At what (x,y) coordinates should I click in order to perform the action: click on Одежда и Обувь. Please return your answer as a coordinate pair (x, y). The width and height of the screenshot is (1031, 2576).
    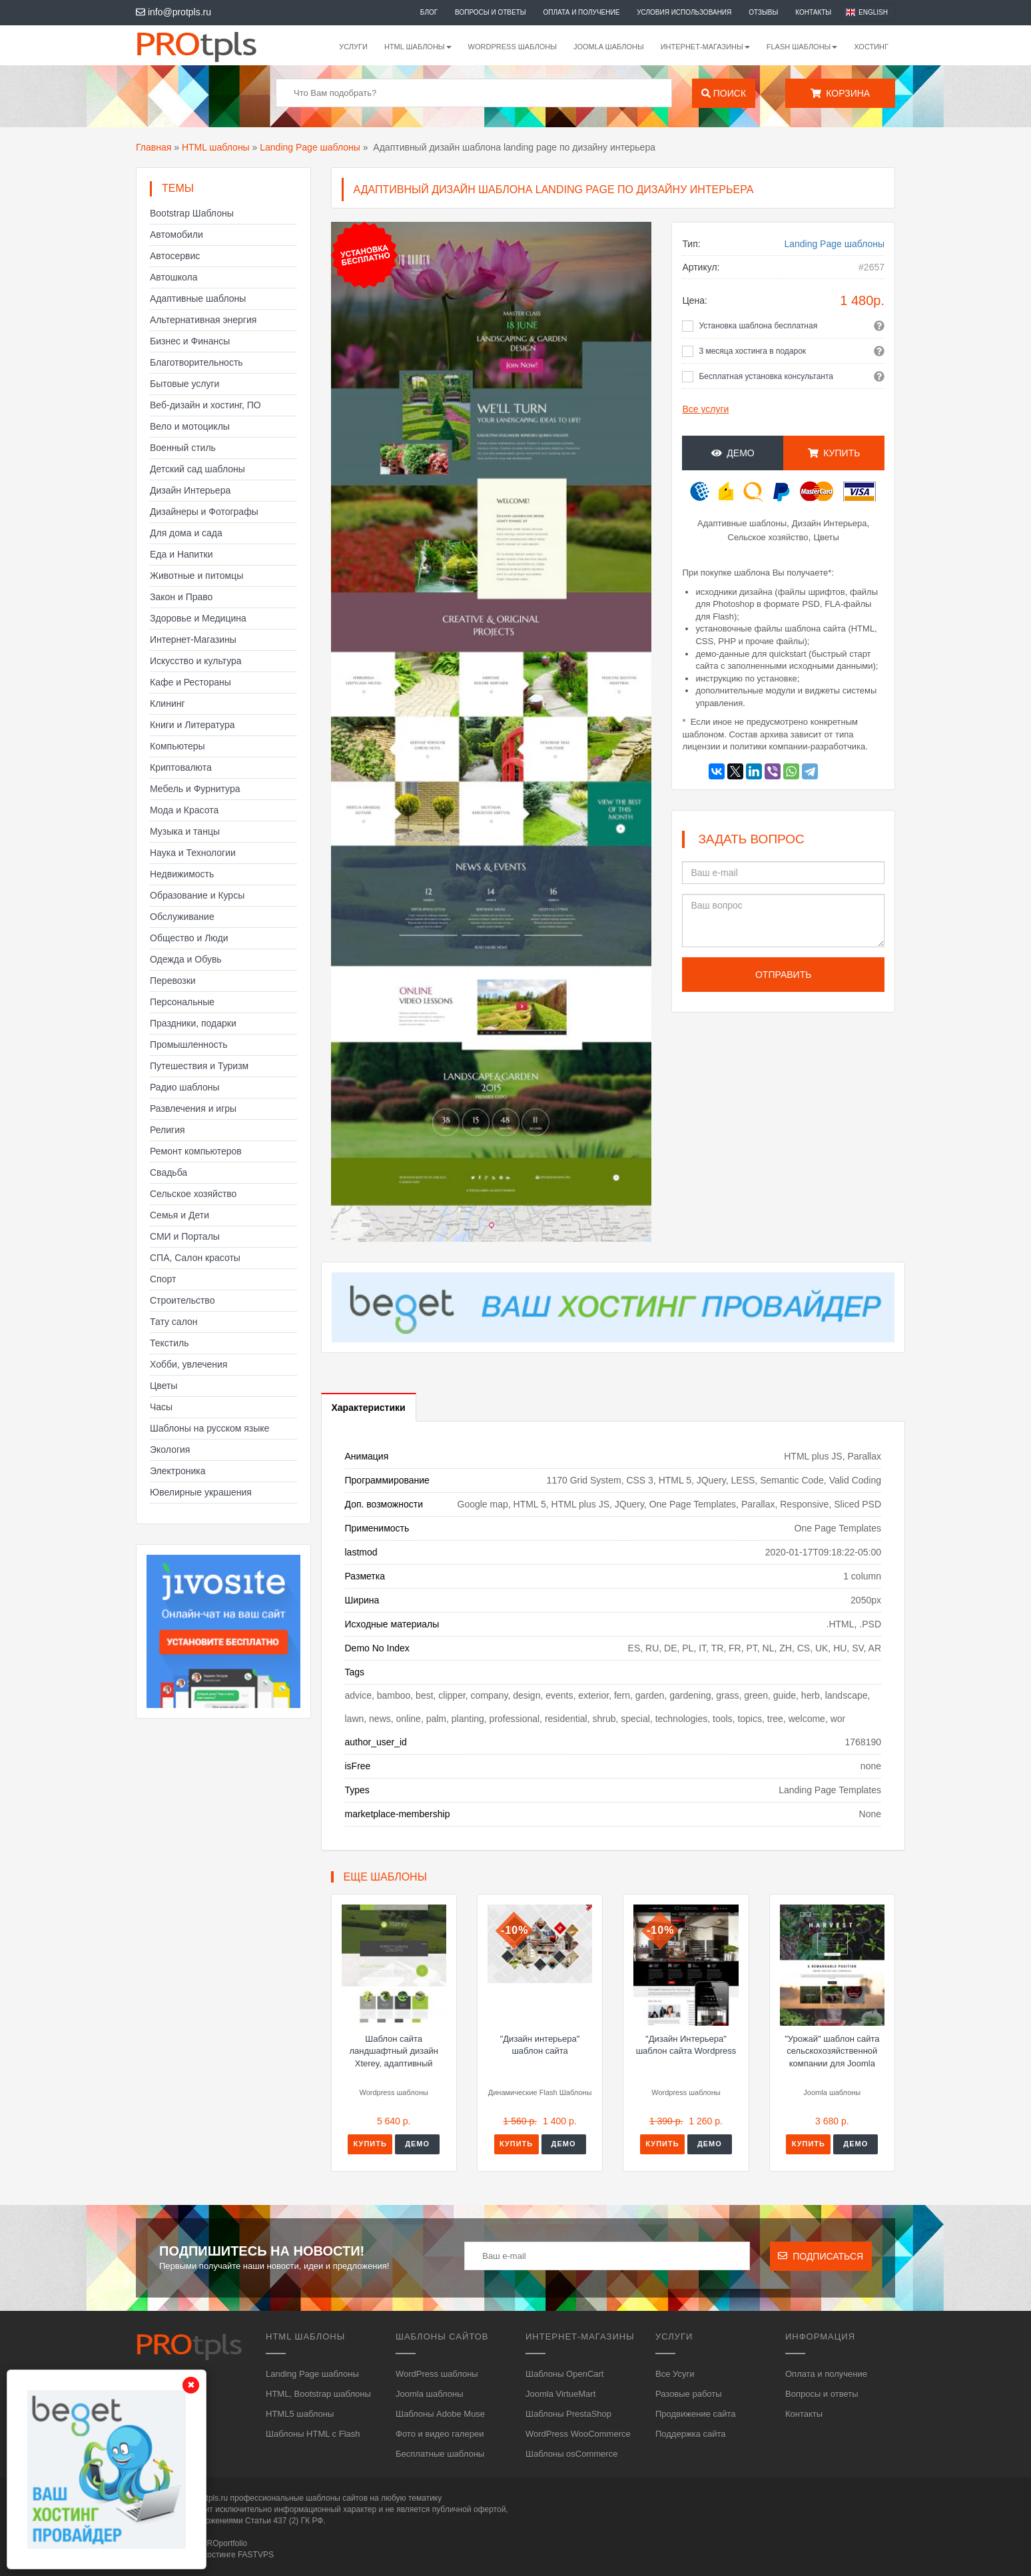
    Looking at the image, I should click on (186, 959).